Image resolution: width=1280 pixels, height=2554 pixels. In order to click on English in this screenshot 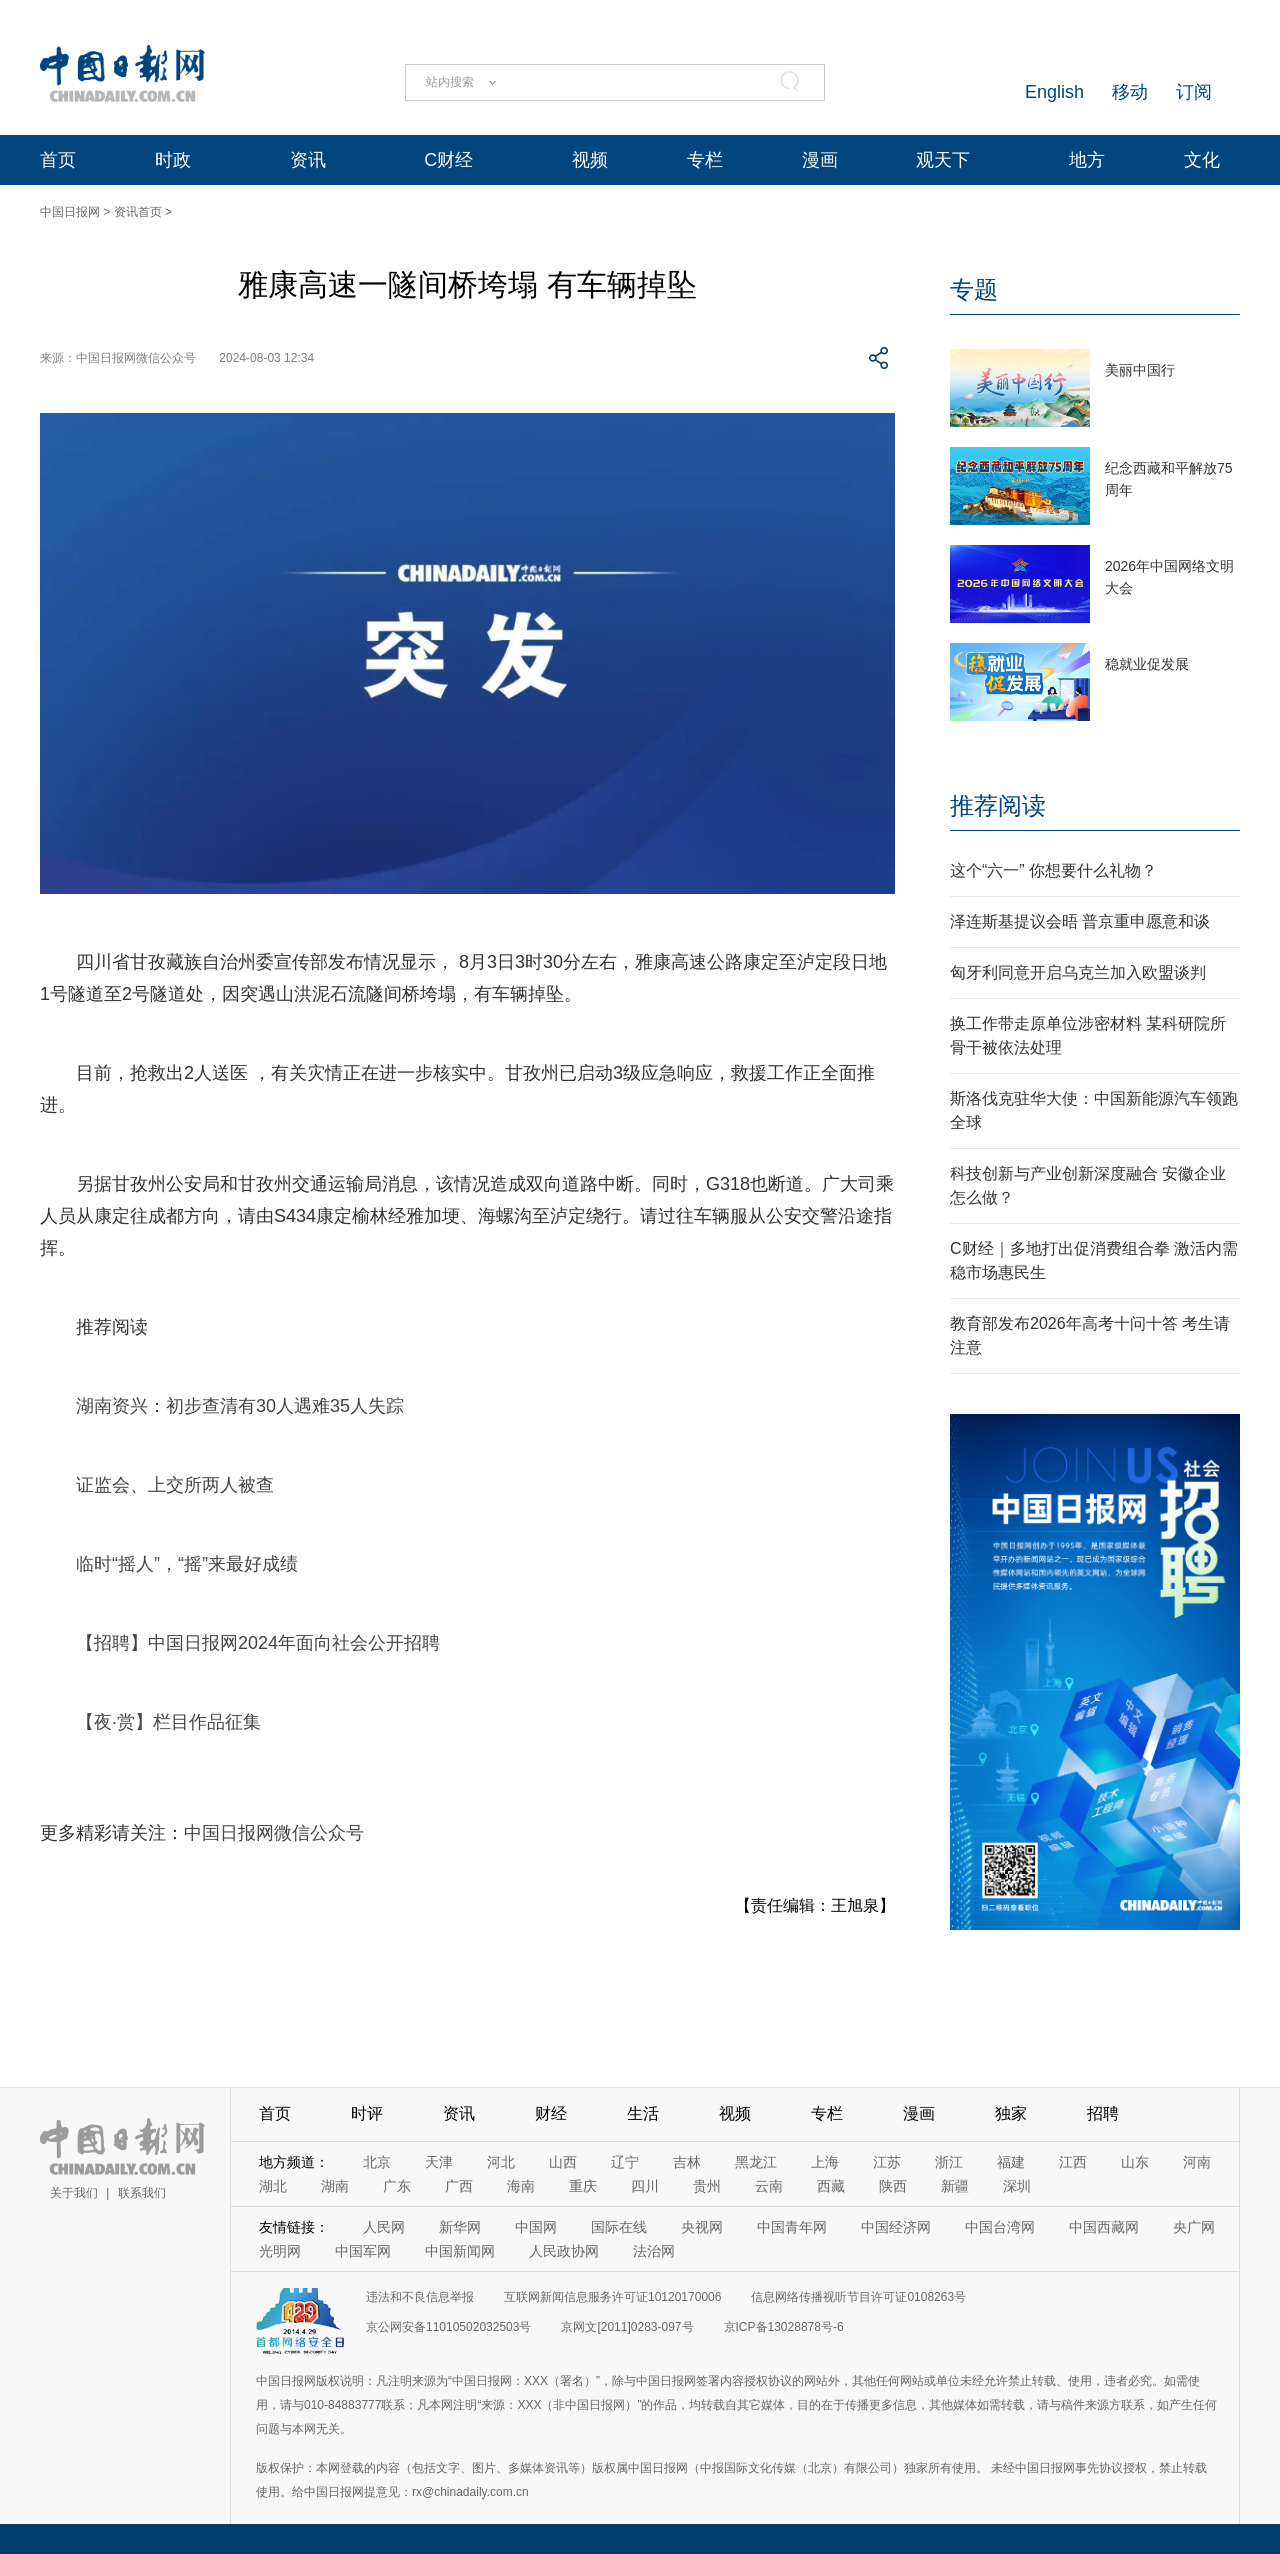, I will do `click(1054, 92)`.